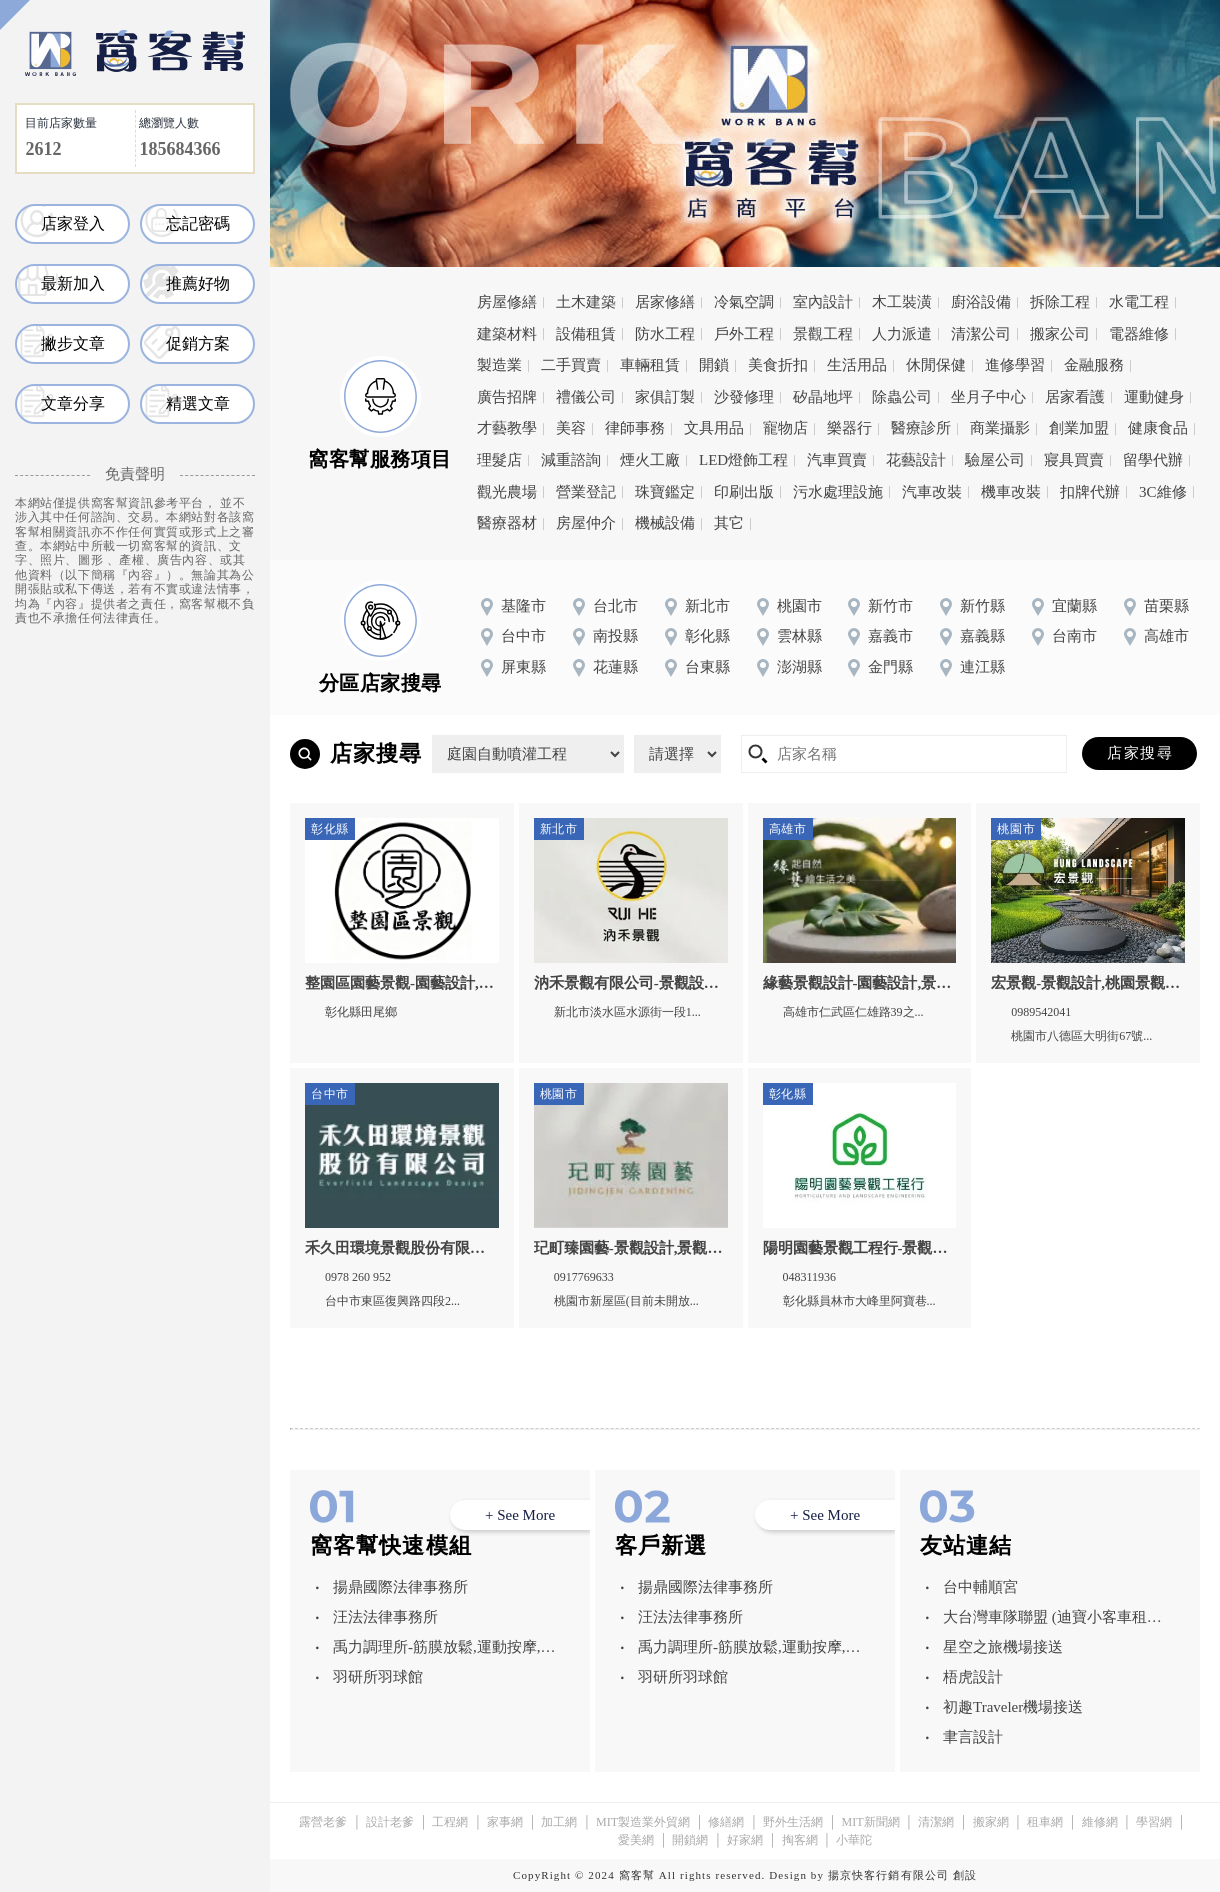  What do you see at coordinates (385, 1617) in the screenshot?
I see `汪法法律事務所` at bounding box center [385, 1617].